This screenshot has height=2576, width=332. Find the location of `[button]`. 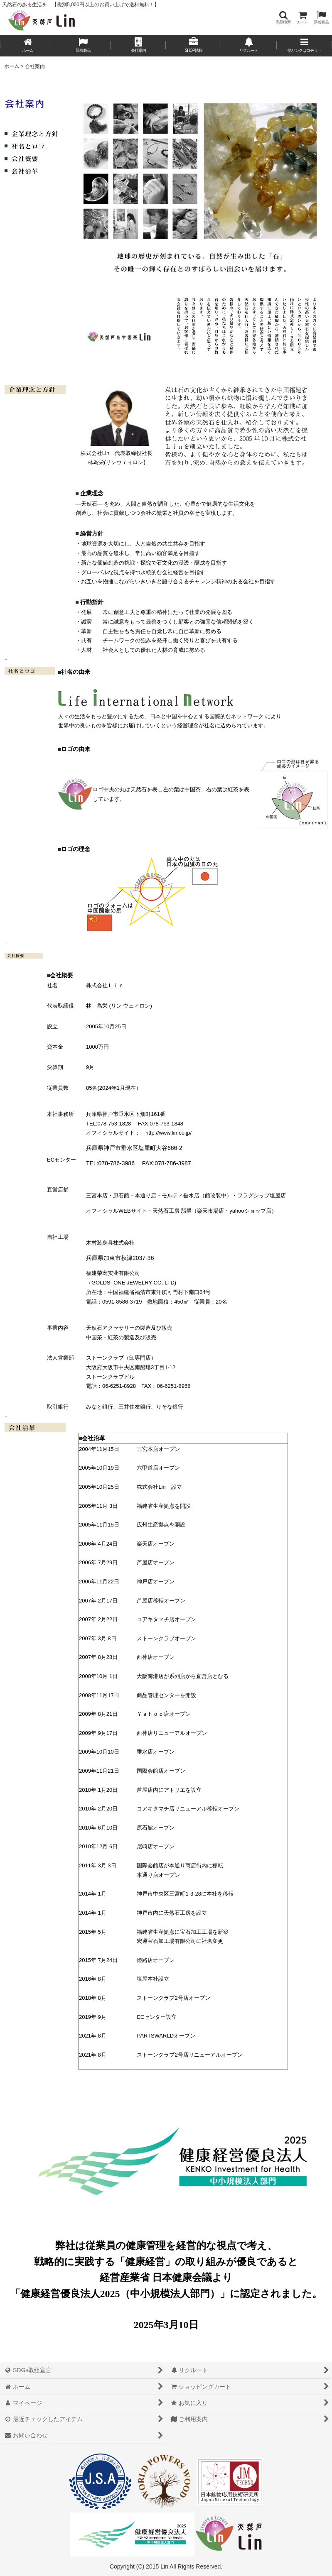

[button] is located at coordinates (283, 18).